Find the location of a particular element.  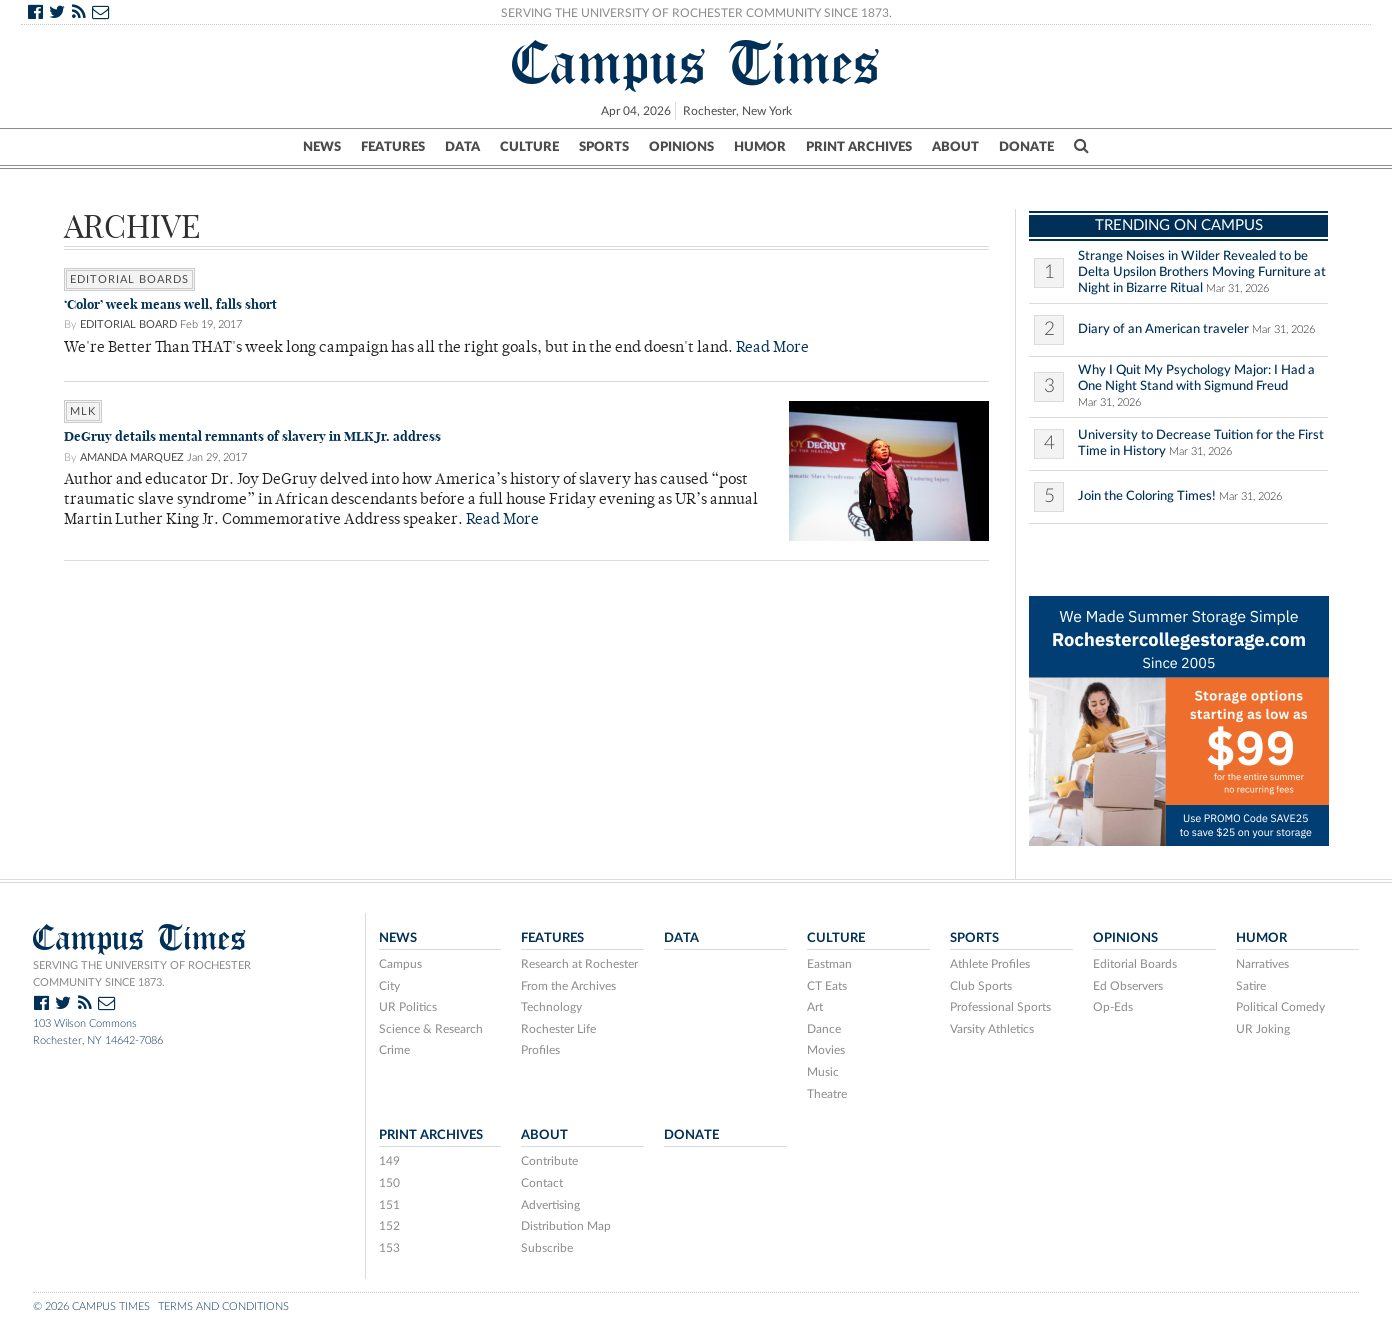

Contact is located at coordinates (542, 1183).